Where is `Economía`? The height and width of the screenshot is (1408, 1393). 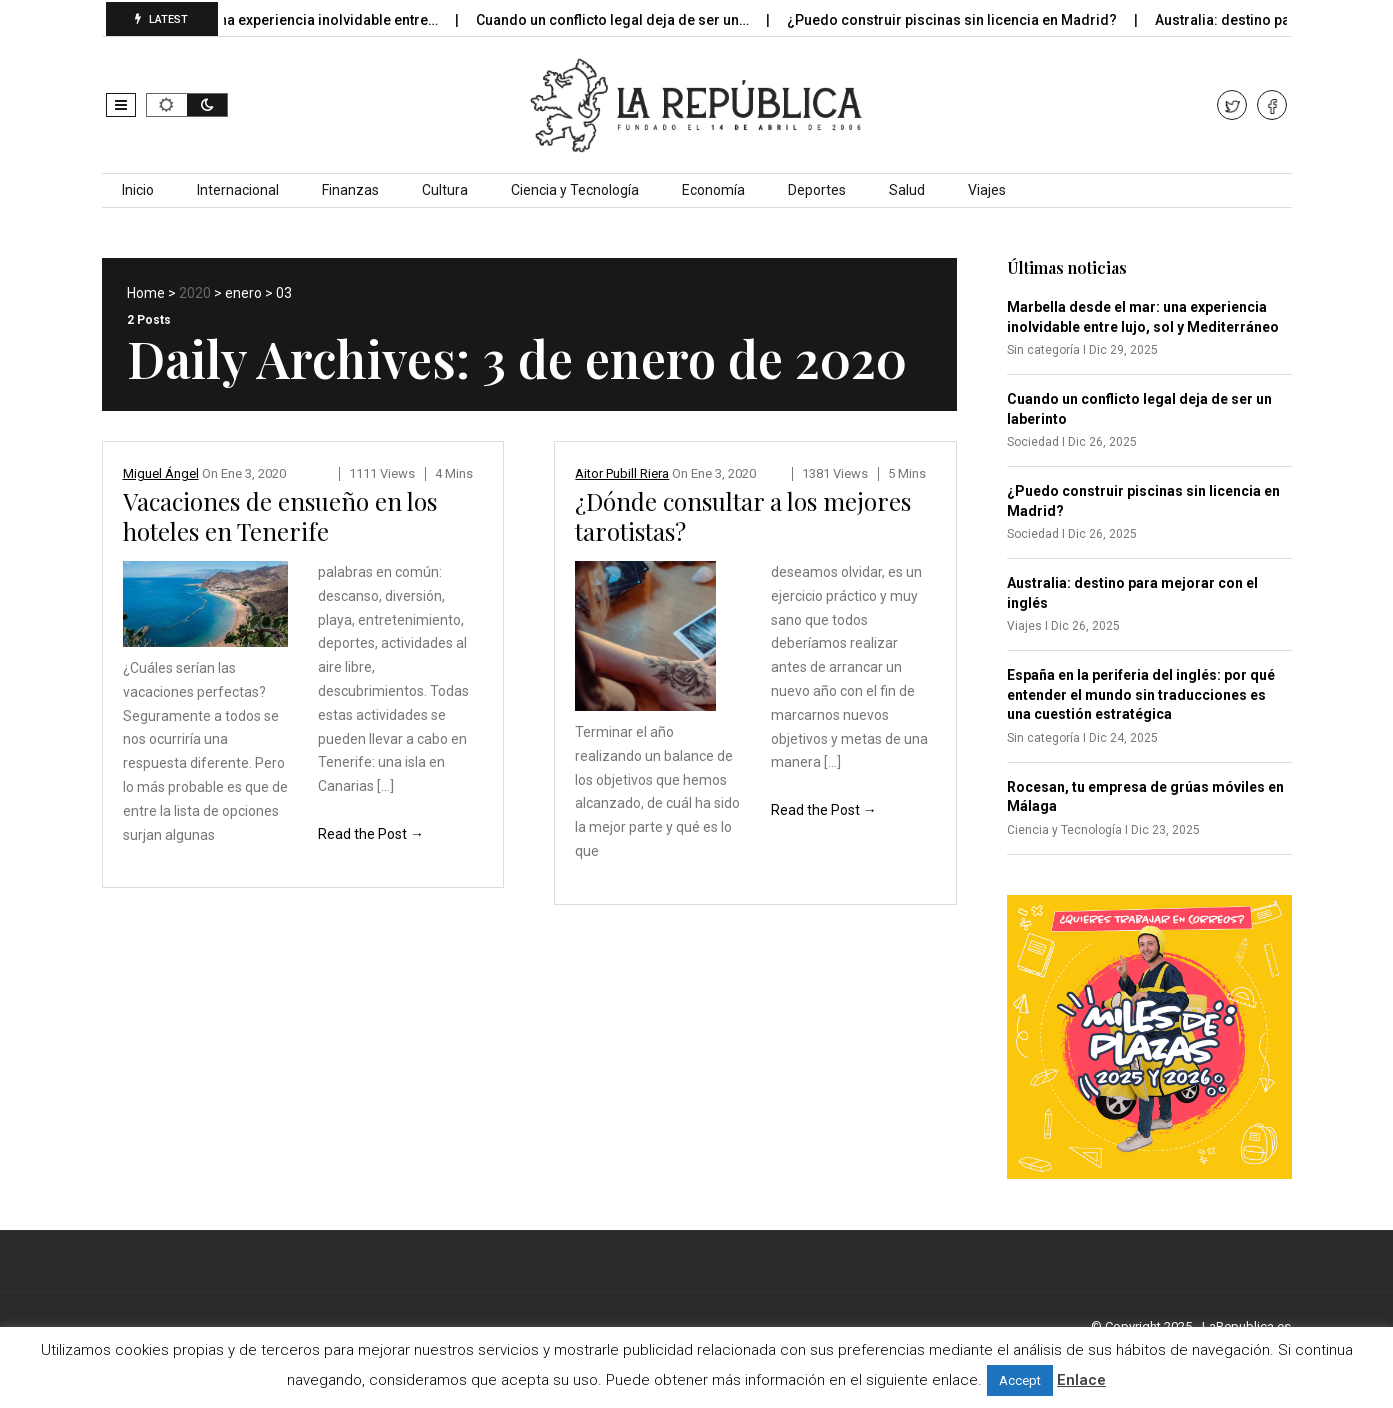 Economía is located at coordinates (713, 190).